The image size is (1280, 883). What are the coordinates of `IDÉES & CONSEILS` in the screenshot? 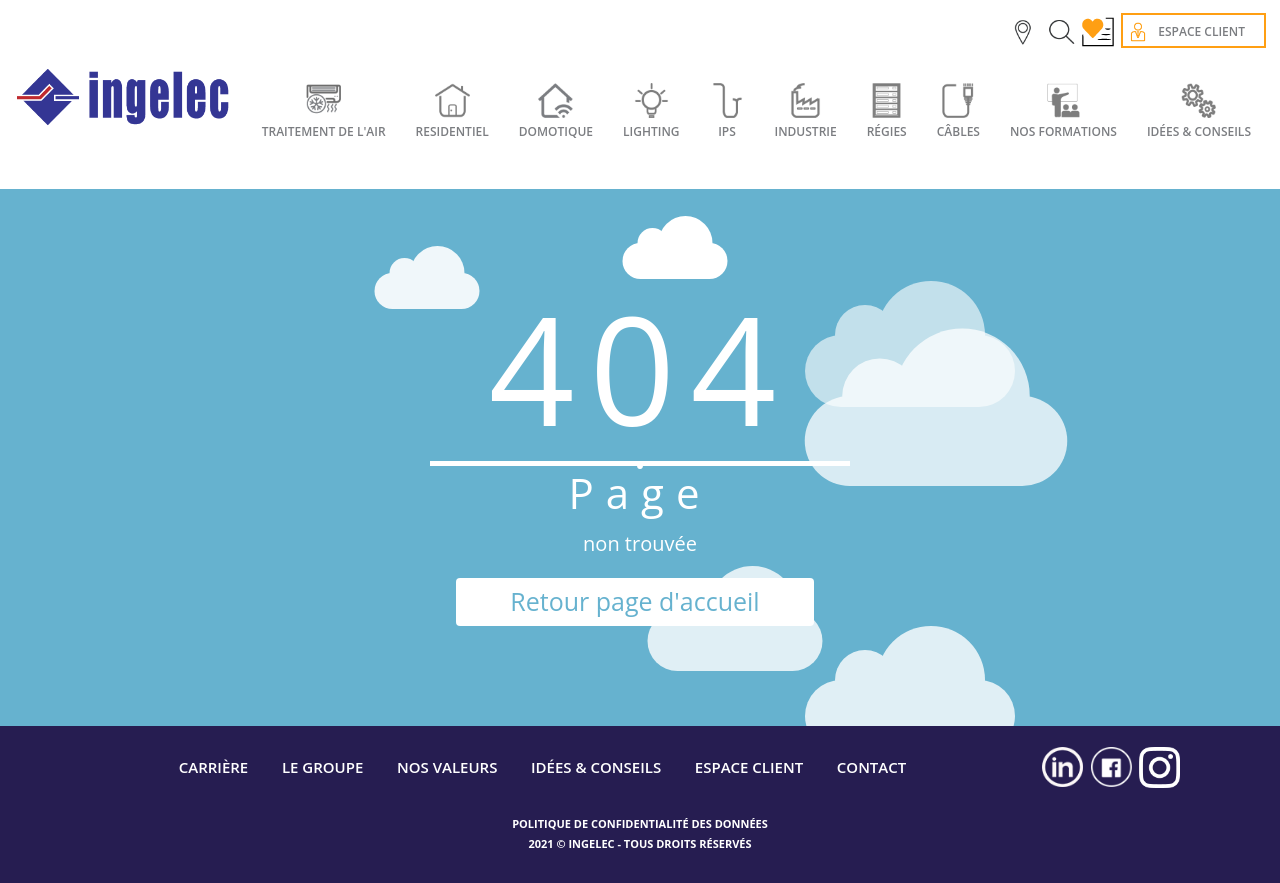 It's located at (1199, 131).